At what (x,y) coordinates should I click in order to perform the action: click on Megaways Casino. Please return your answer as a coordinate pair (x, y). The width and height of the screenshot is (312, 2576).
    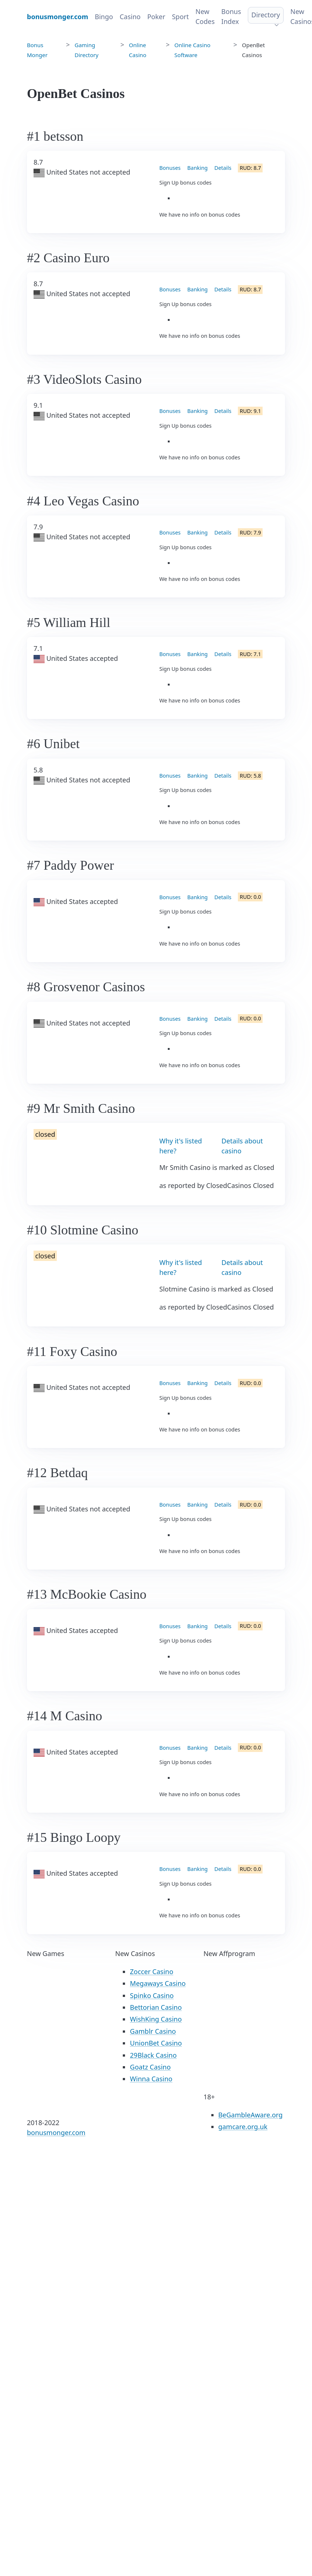
    Looking at the image, I should click on (158, 1983).